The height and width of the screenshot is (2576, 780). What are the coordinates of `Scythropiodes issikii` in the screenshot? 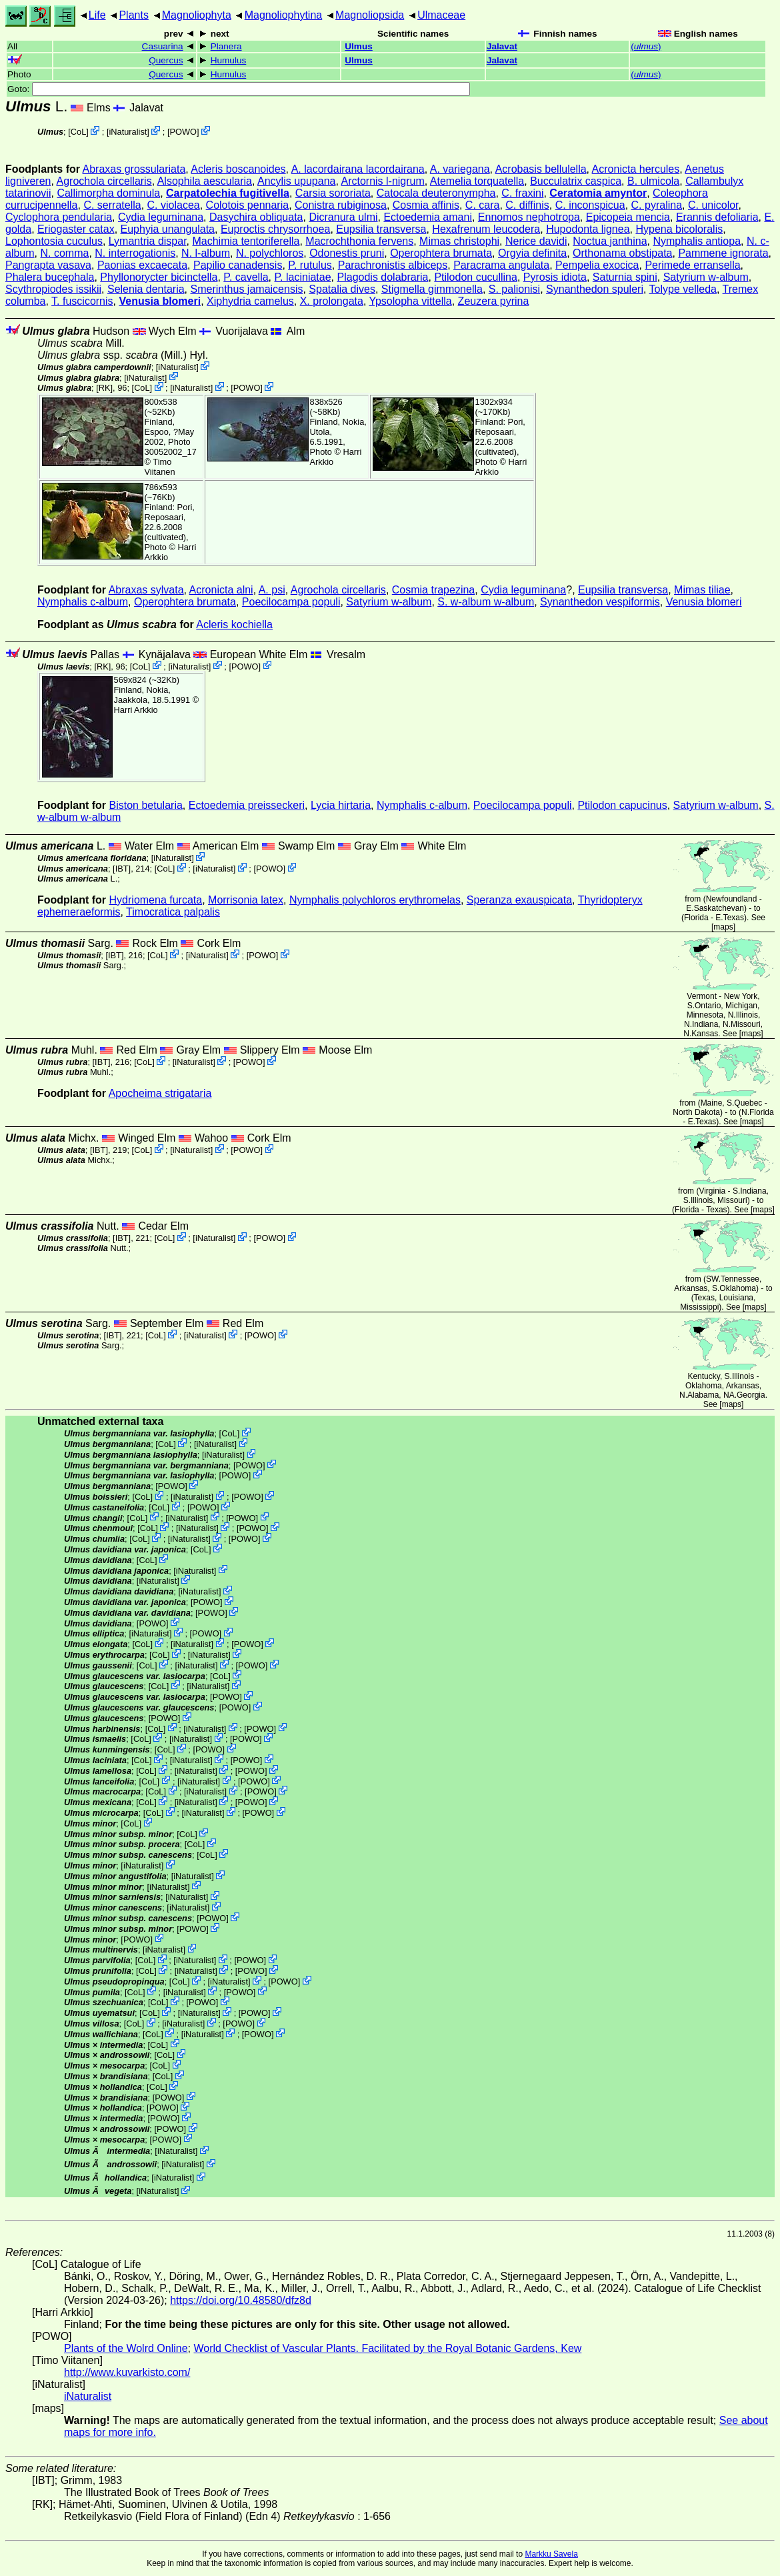 It's located at (53, 289).